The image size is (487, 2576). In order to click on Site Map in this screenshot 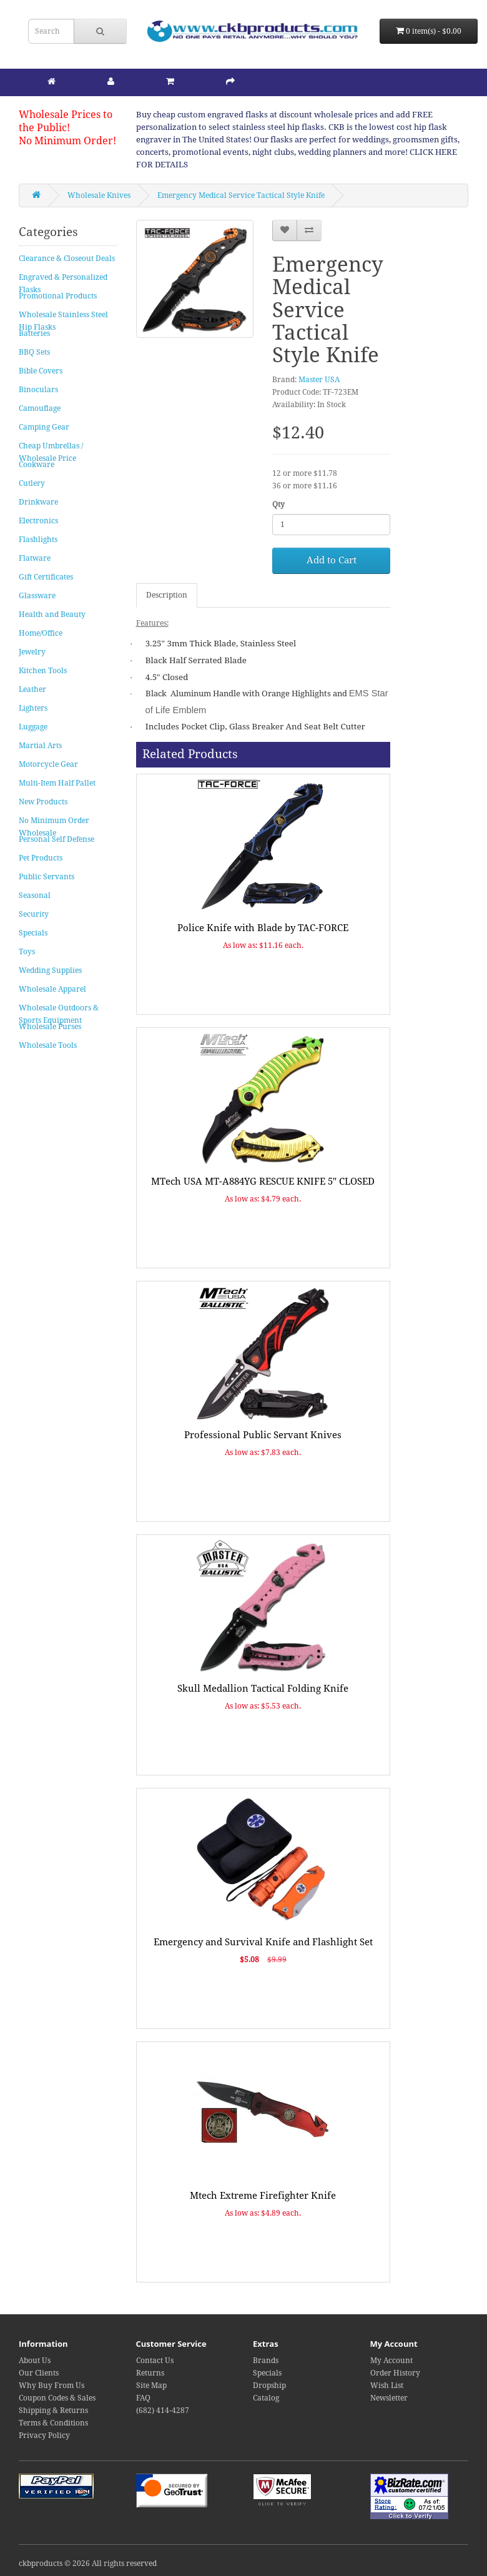, I will do `click(151, 2385)`.